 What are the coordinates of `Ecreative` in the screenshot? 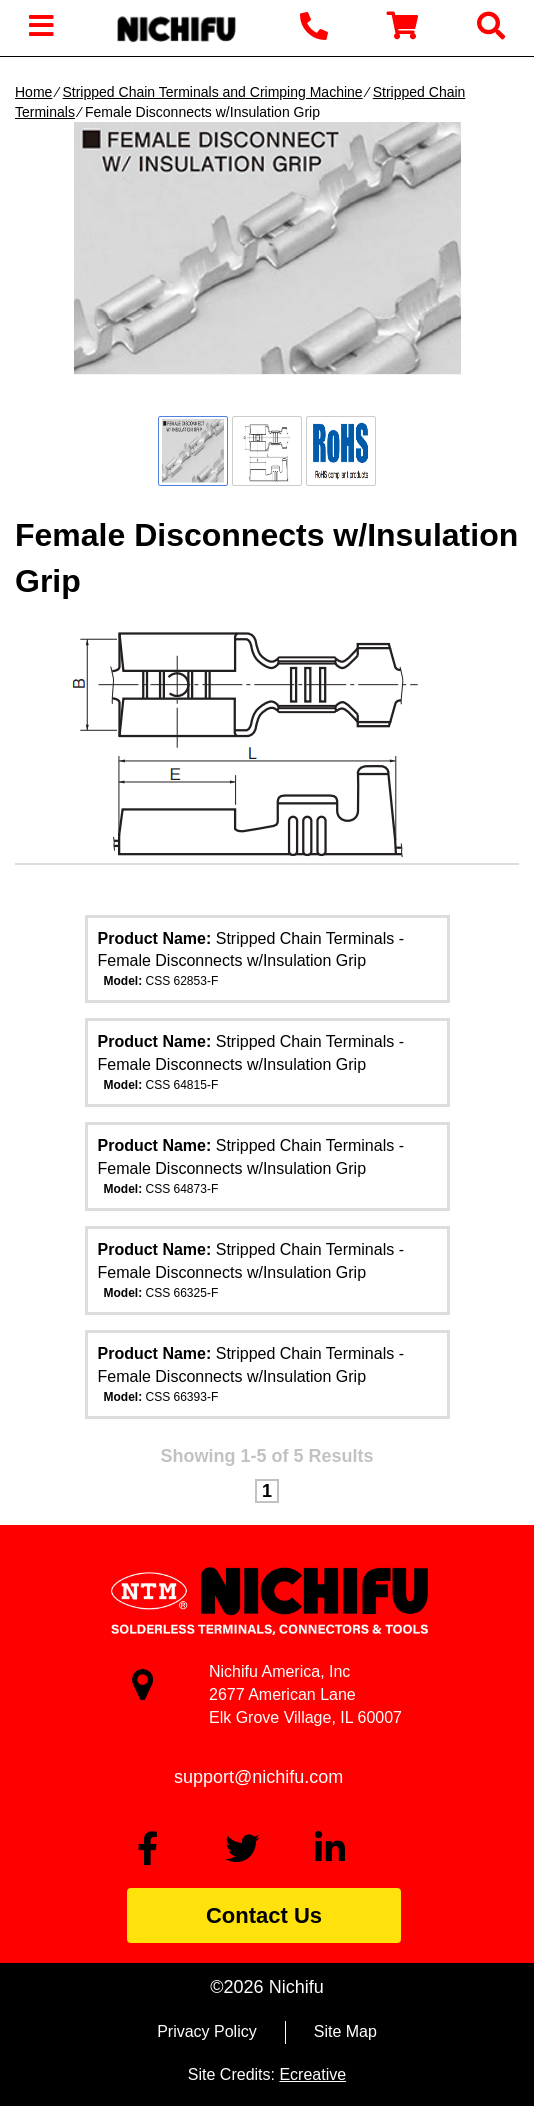 It's located at (312, 2074).